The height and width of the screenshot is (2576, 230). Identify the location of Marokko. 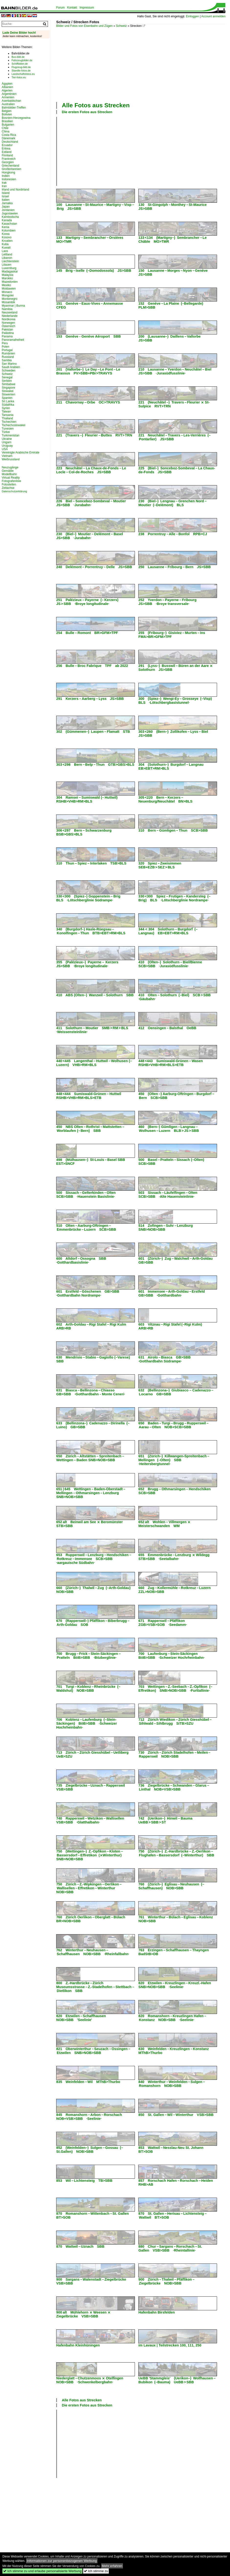
(7, 278).